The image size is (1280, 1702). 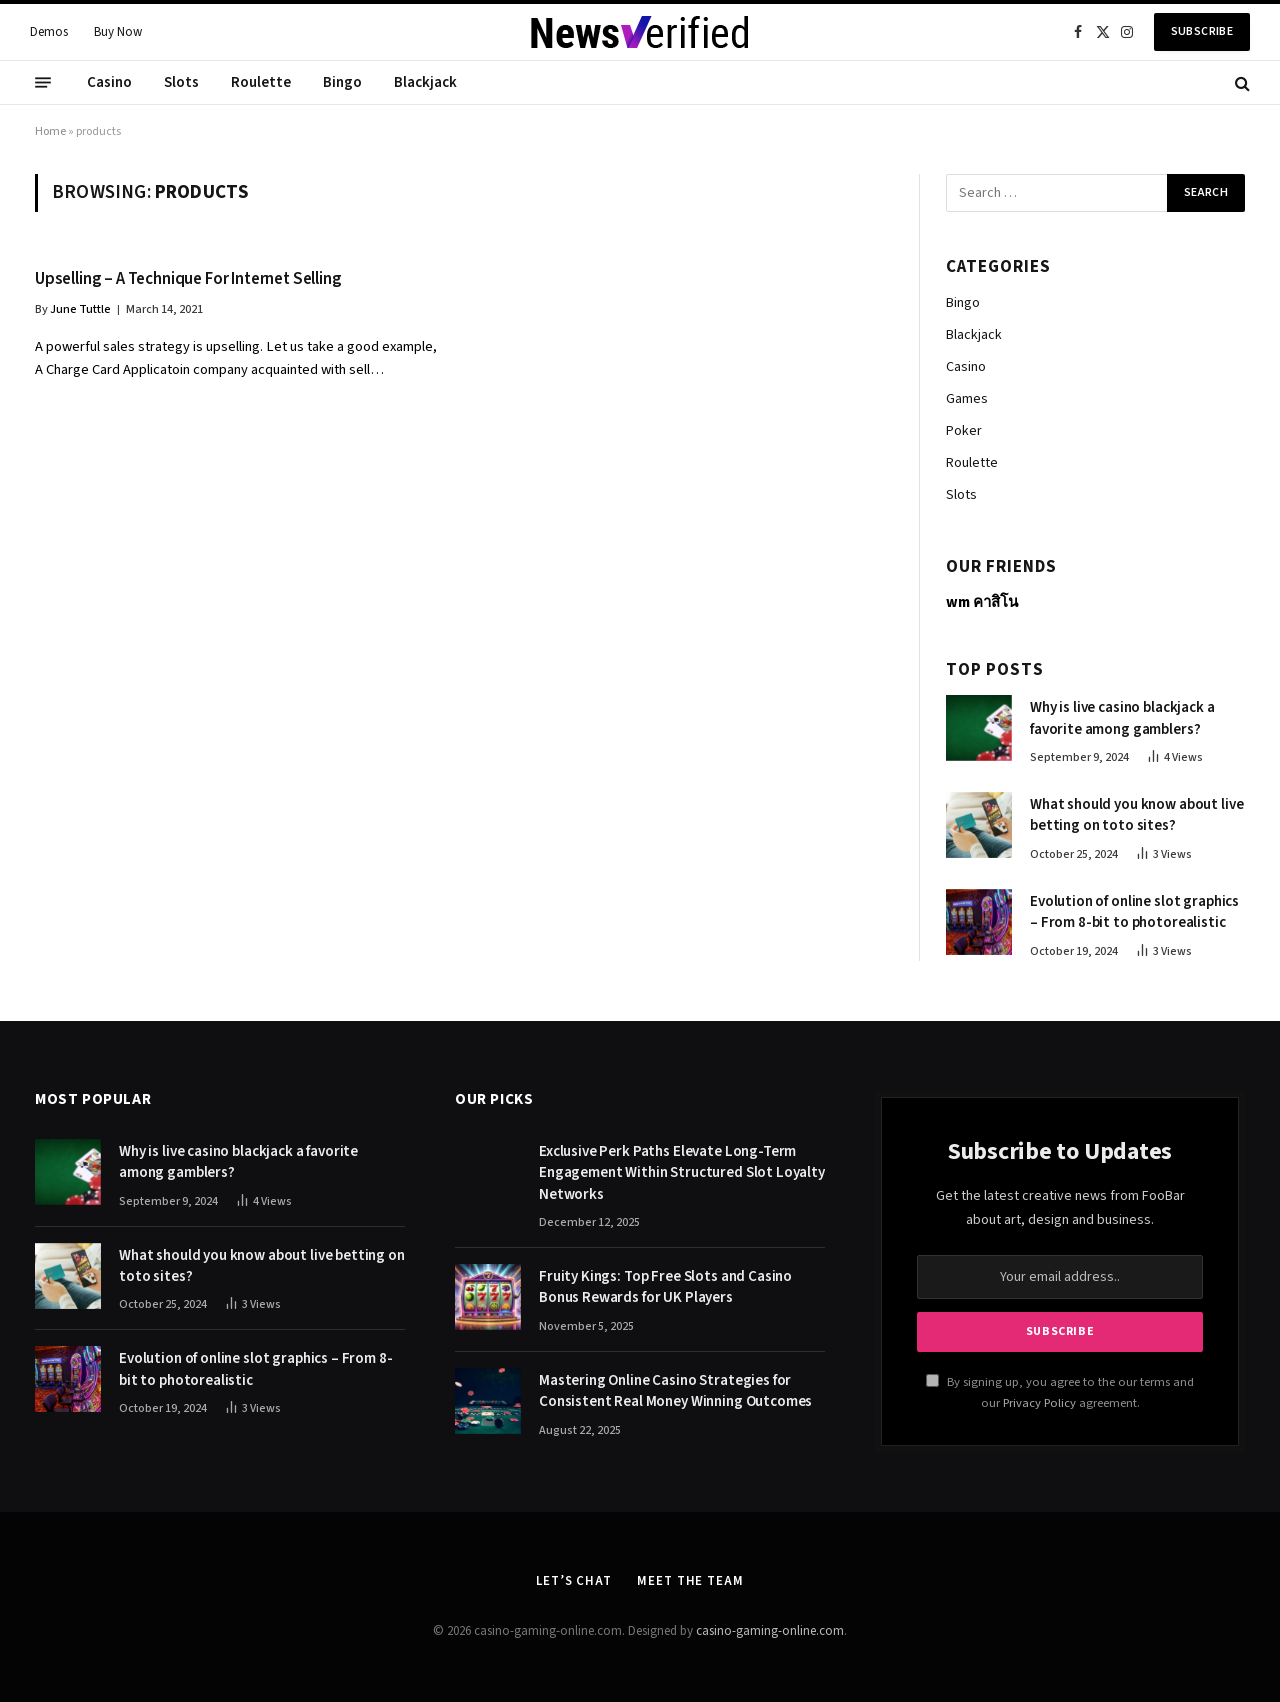 What do you see at coordinates (1134, 912) in the screenshot?
I see `Evolution of online slot graphics – From 8-bit to photorealistic` at bounding box center [1134, 912].